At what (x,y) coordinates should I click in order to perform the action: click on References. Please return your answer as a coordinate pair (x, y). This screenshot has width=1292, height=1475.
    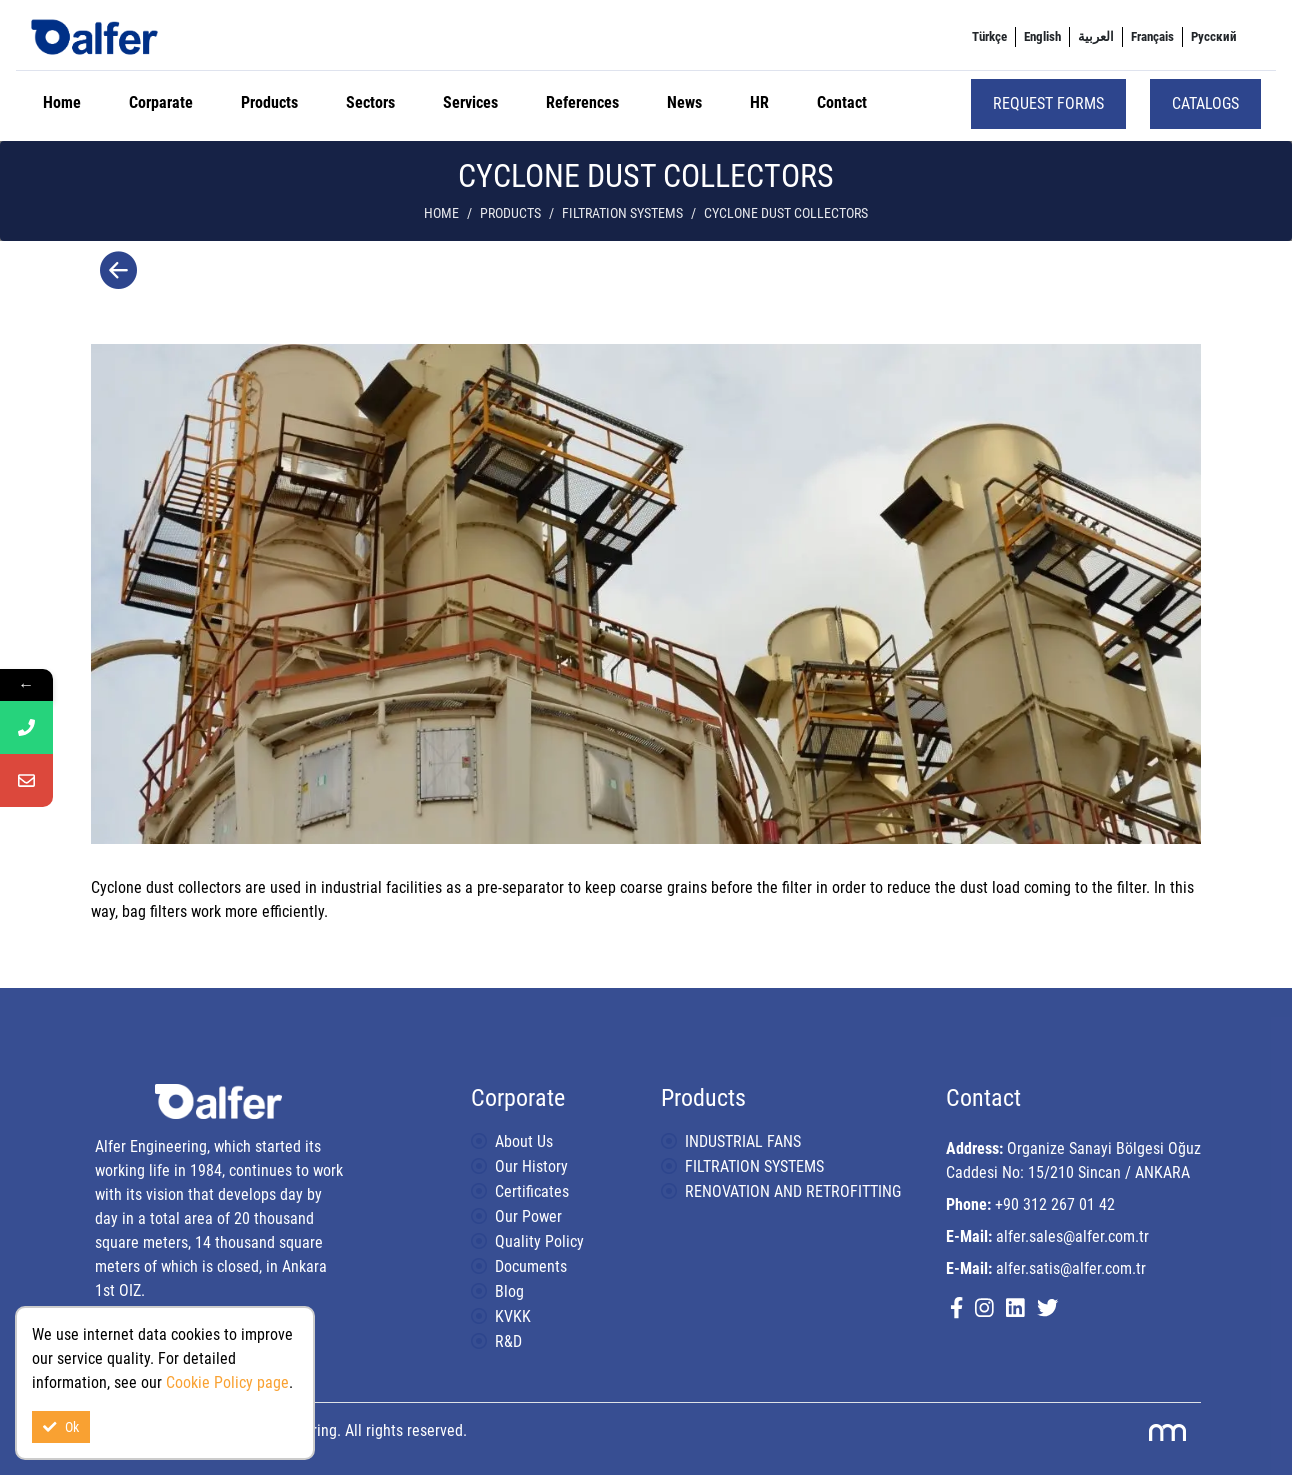
    Looking at the image, I should click on (582, 102).